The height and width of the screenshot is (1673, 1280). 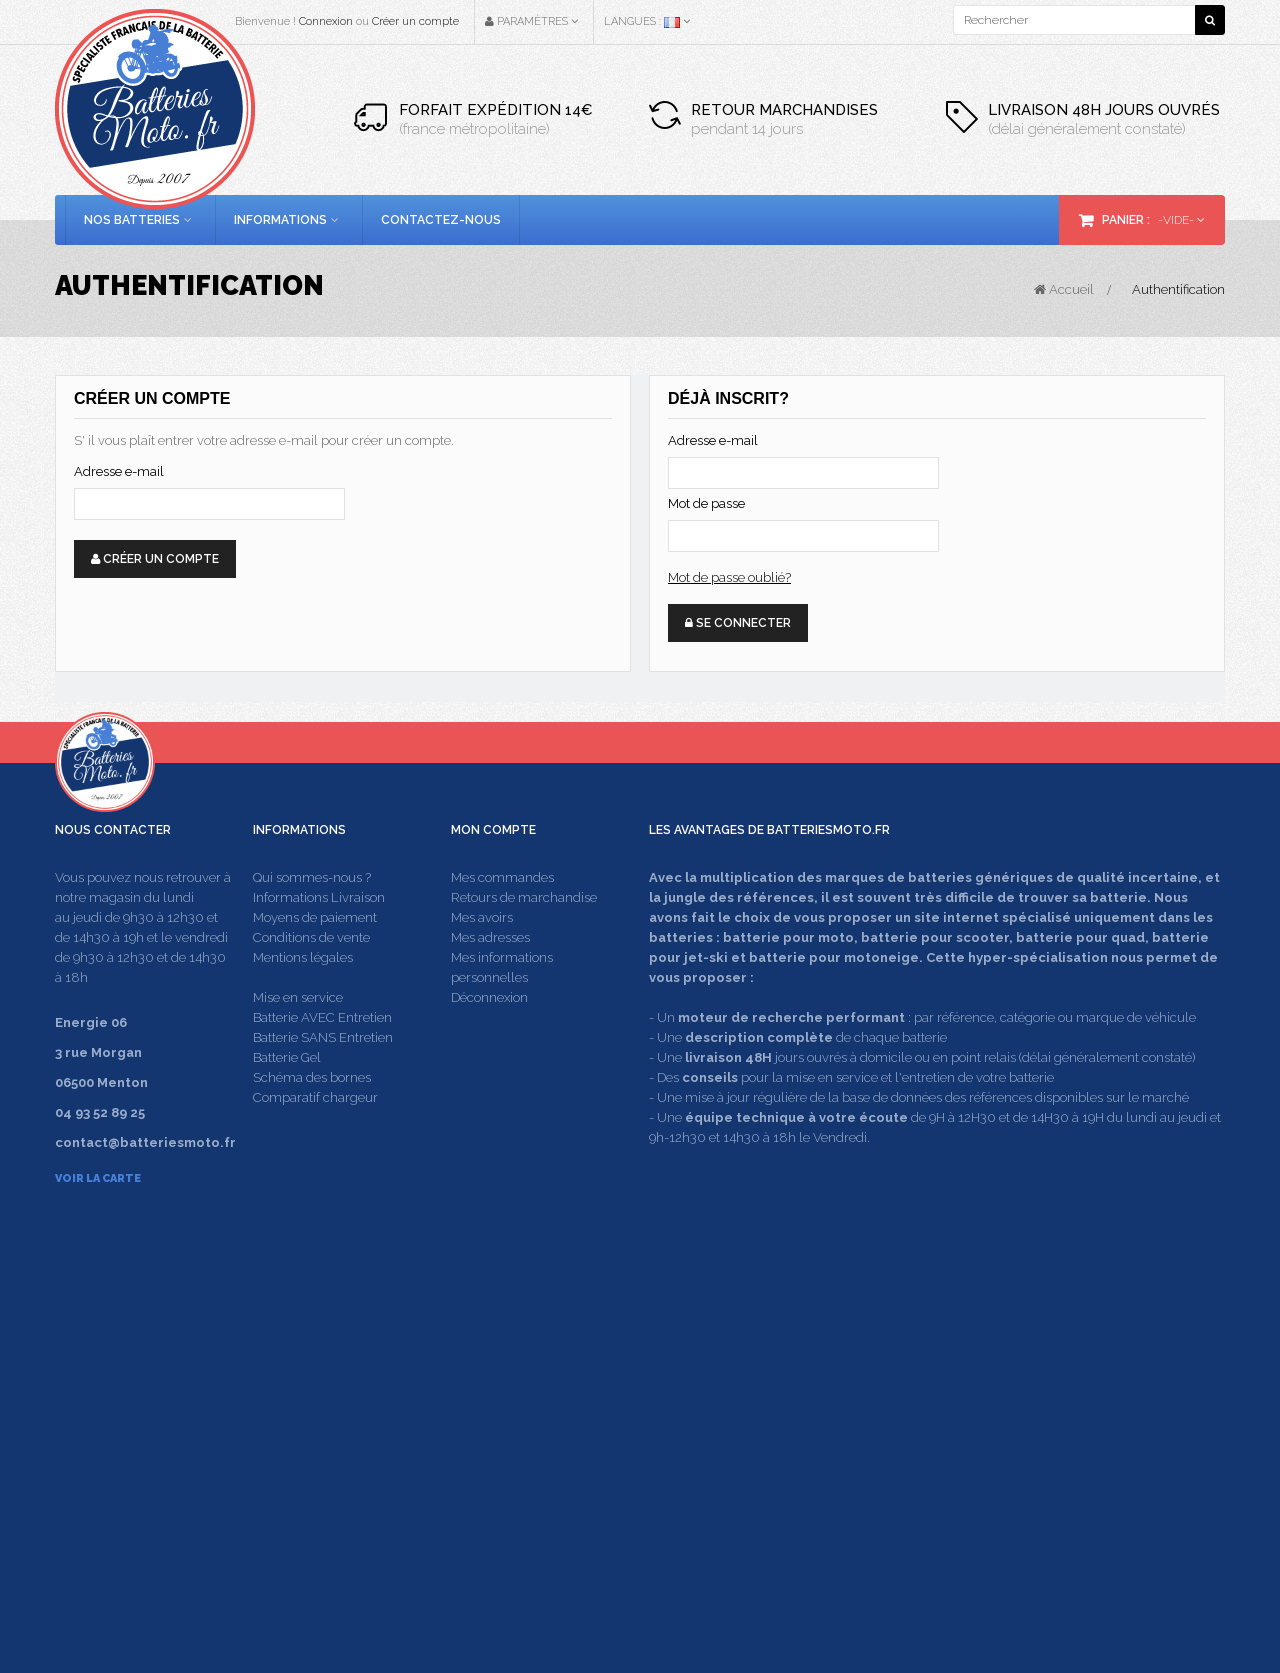 What do you see at coordinates (489, 1036) in the screenshot?
I see `Déconnexion` at bounding box center [489, 1036].